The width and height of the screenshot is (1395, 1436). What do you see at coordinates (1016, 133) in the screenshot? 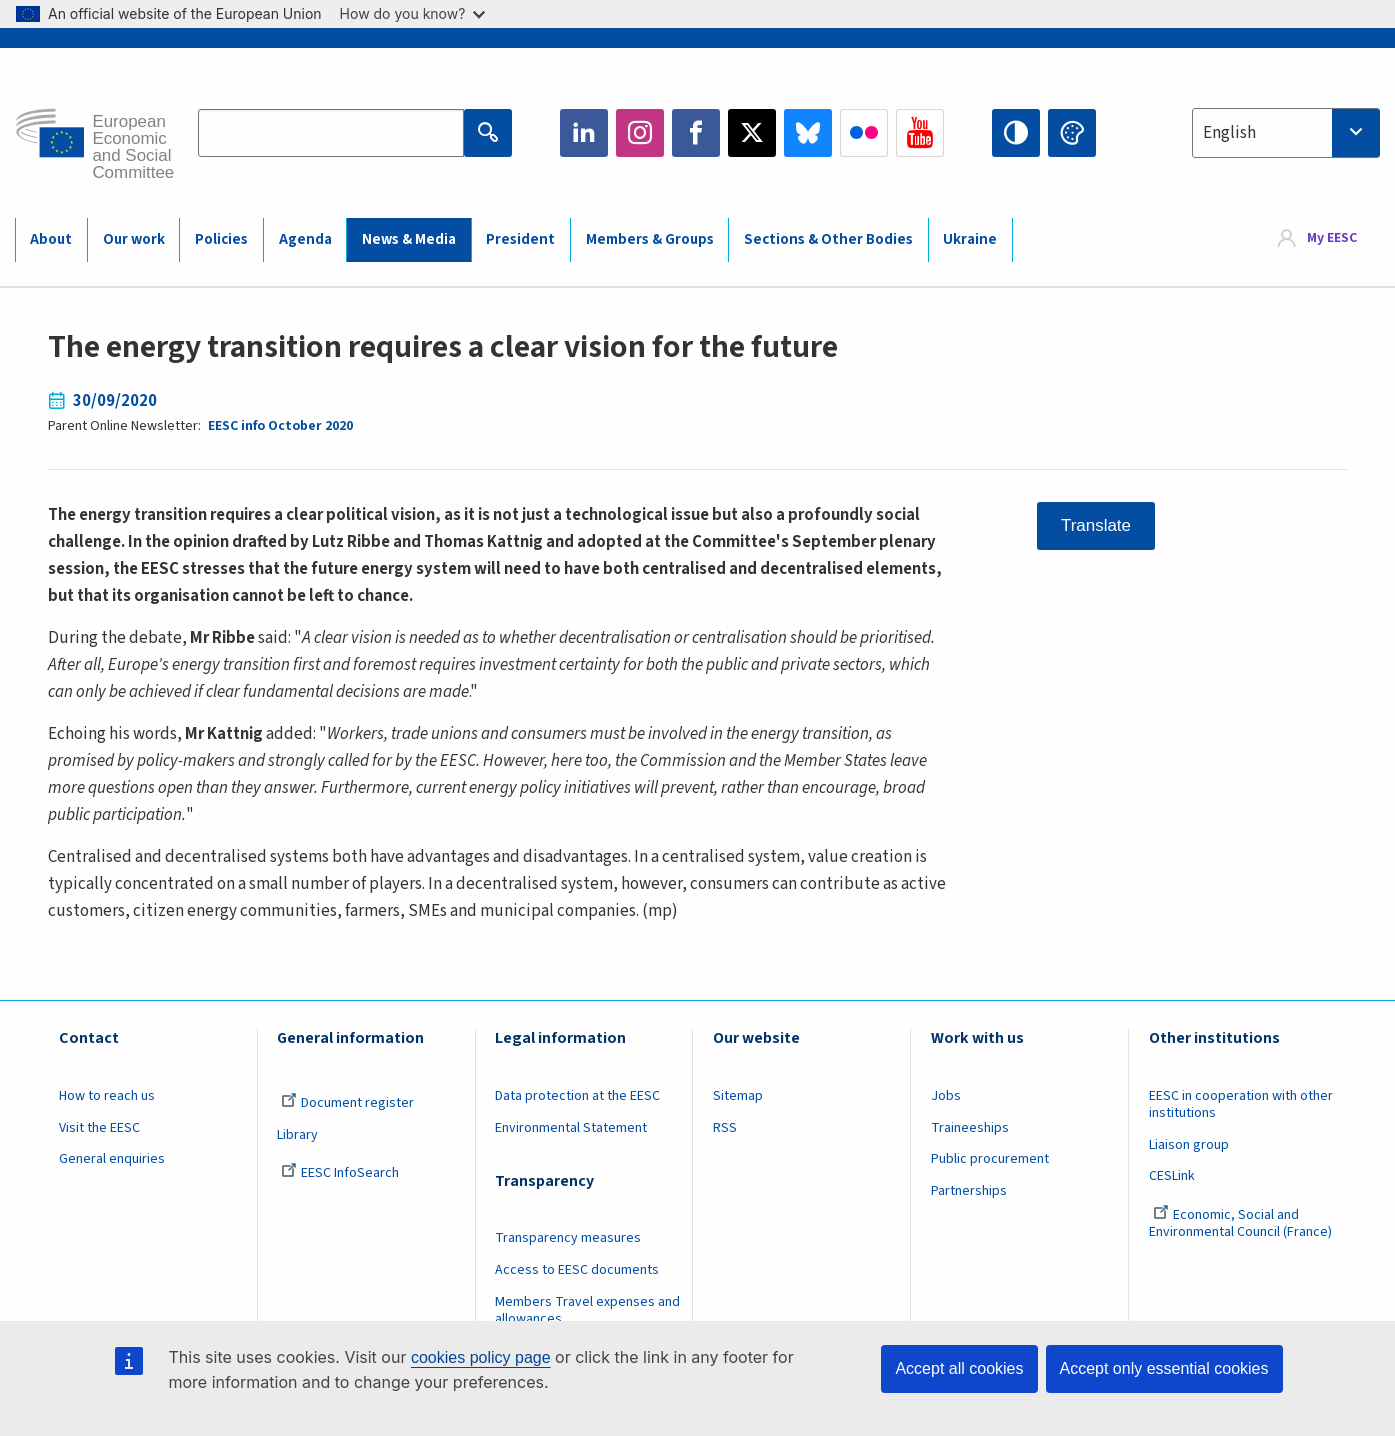
I see `High contrast` at bounding box center [1016, 133].